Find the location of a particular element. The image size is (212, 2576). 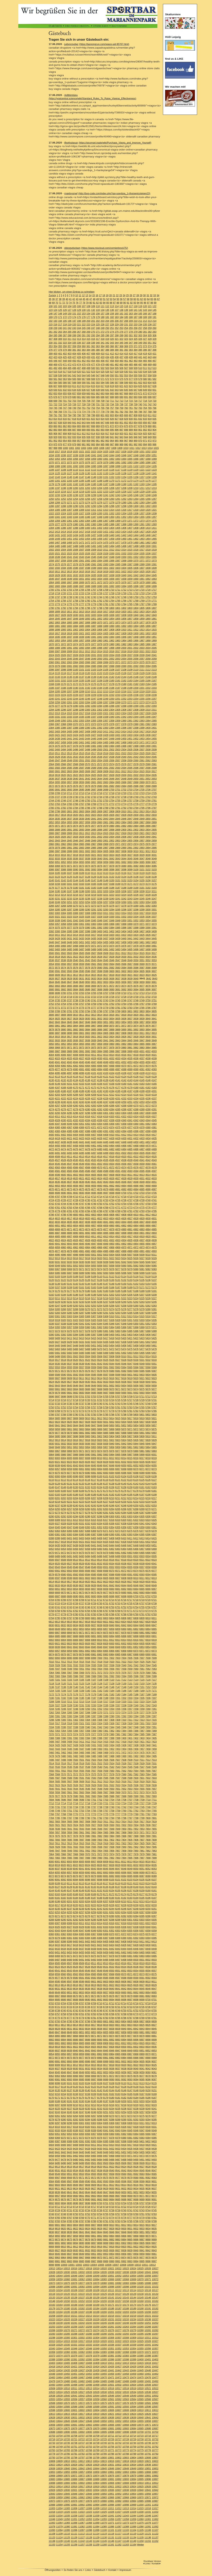

3657 is located at coordinates (130, 982).